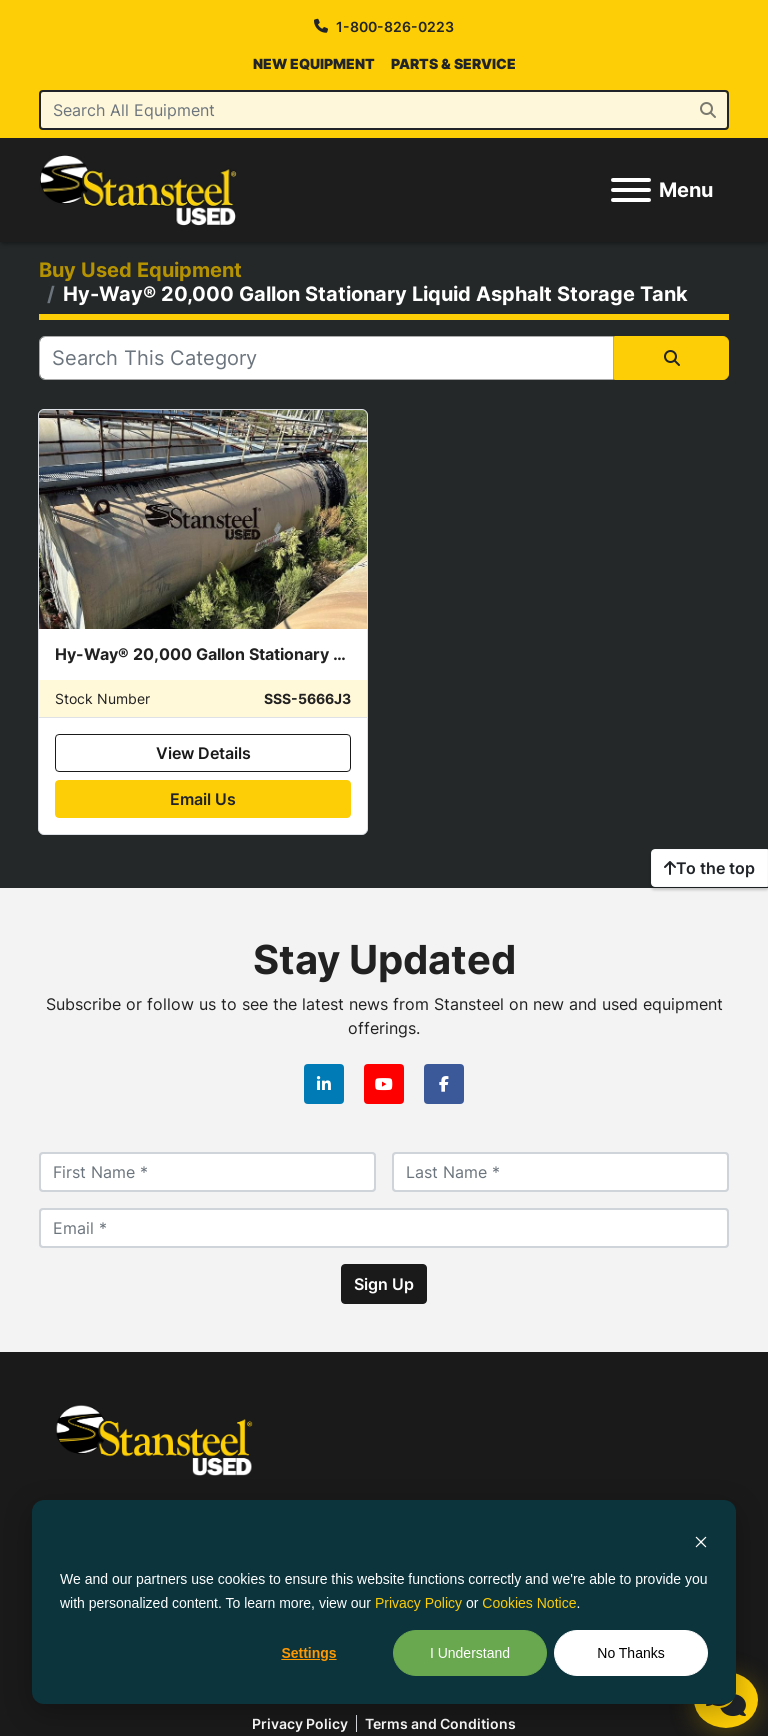 The image size is (768, 1736). Describe the element at coordinates (308, 1653) in the screenshot. I see `Settings` at that location.